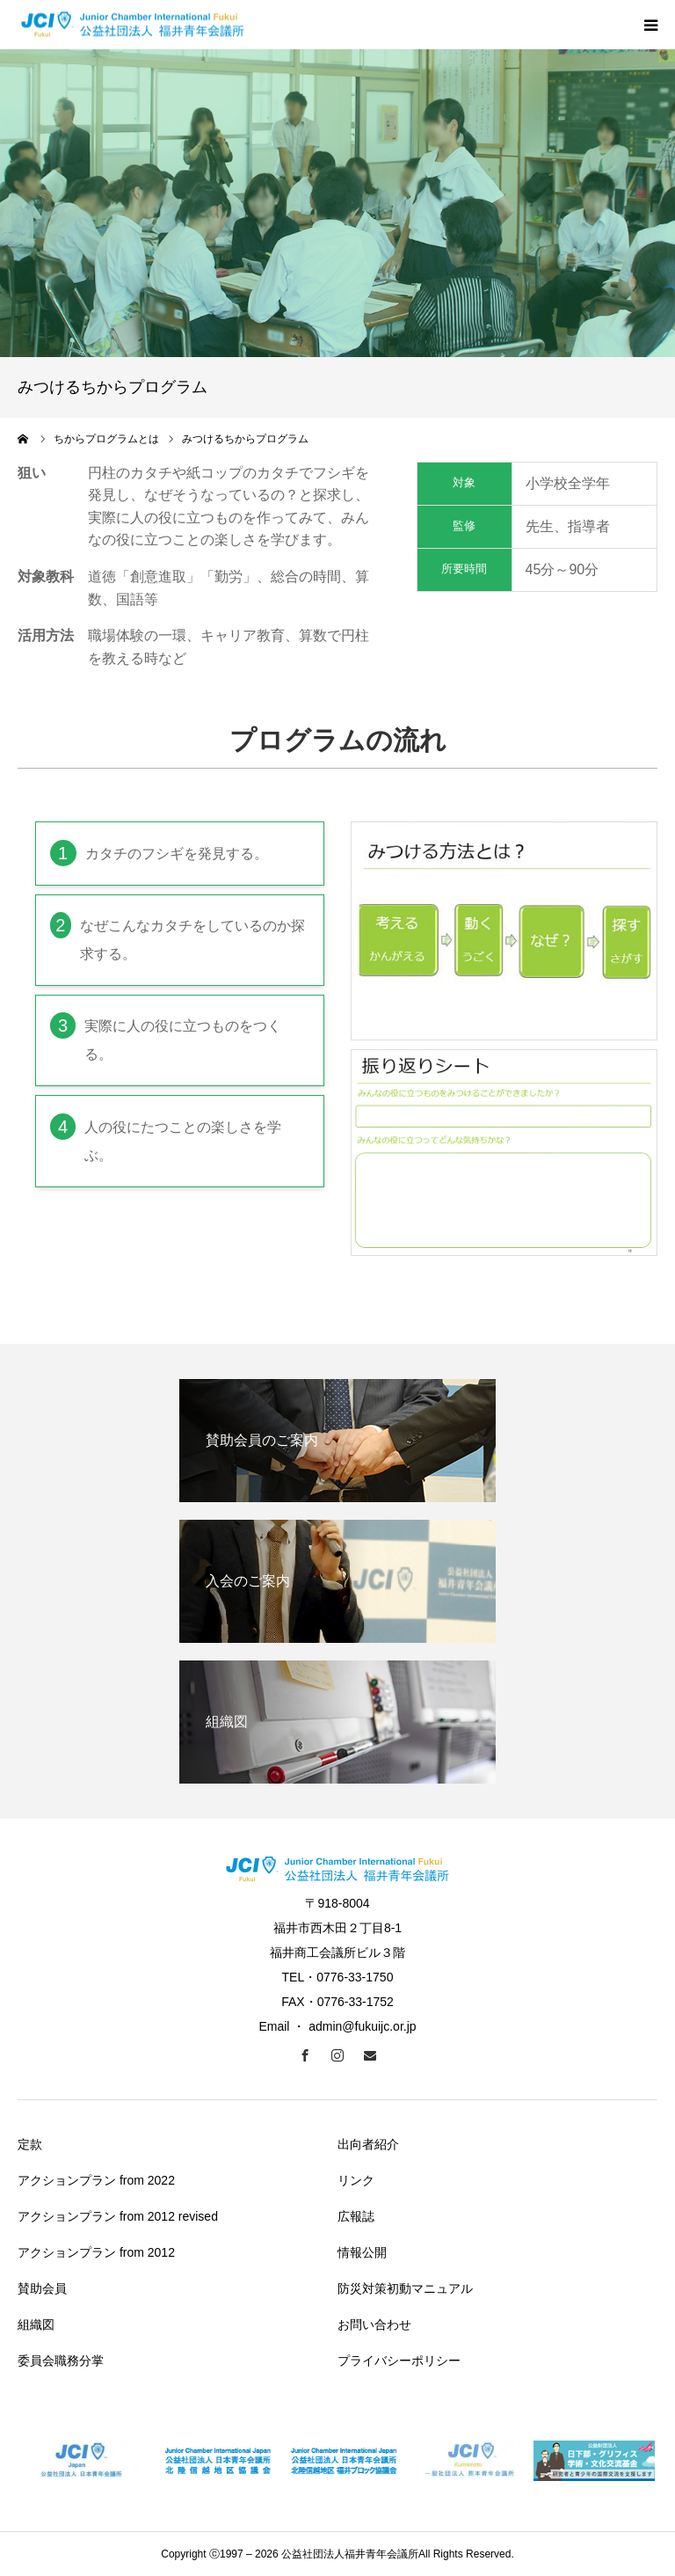 This screenshot has width=675, height=2576. Describe the element at coordinates (356, 2180) in the screenshot. I see `リンク` at that location.